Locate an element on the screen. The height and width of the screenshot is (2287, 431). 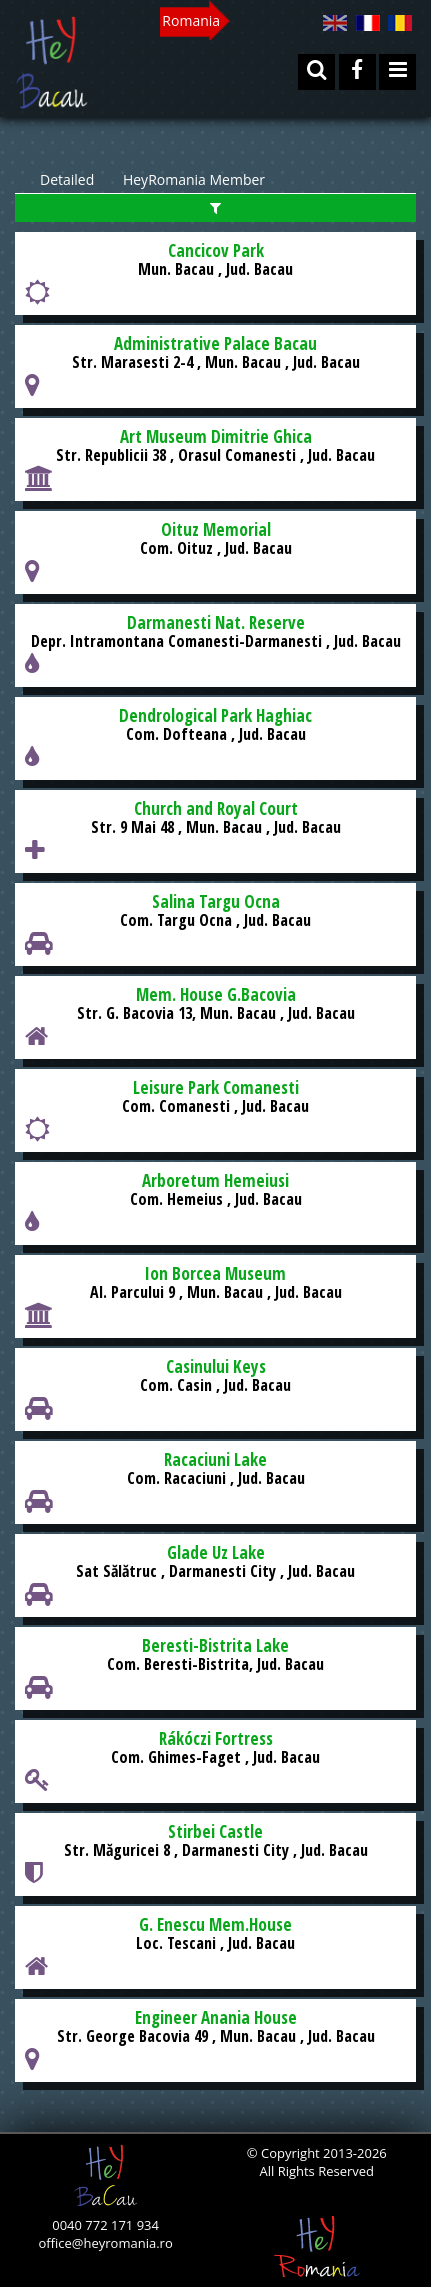
Ion Borcea Museum is located at coordinates (215, 1273).